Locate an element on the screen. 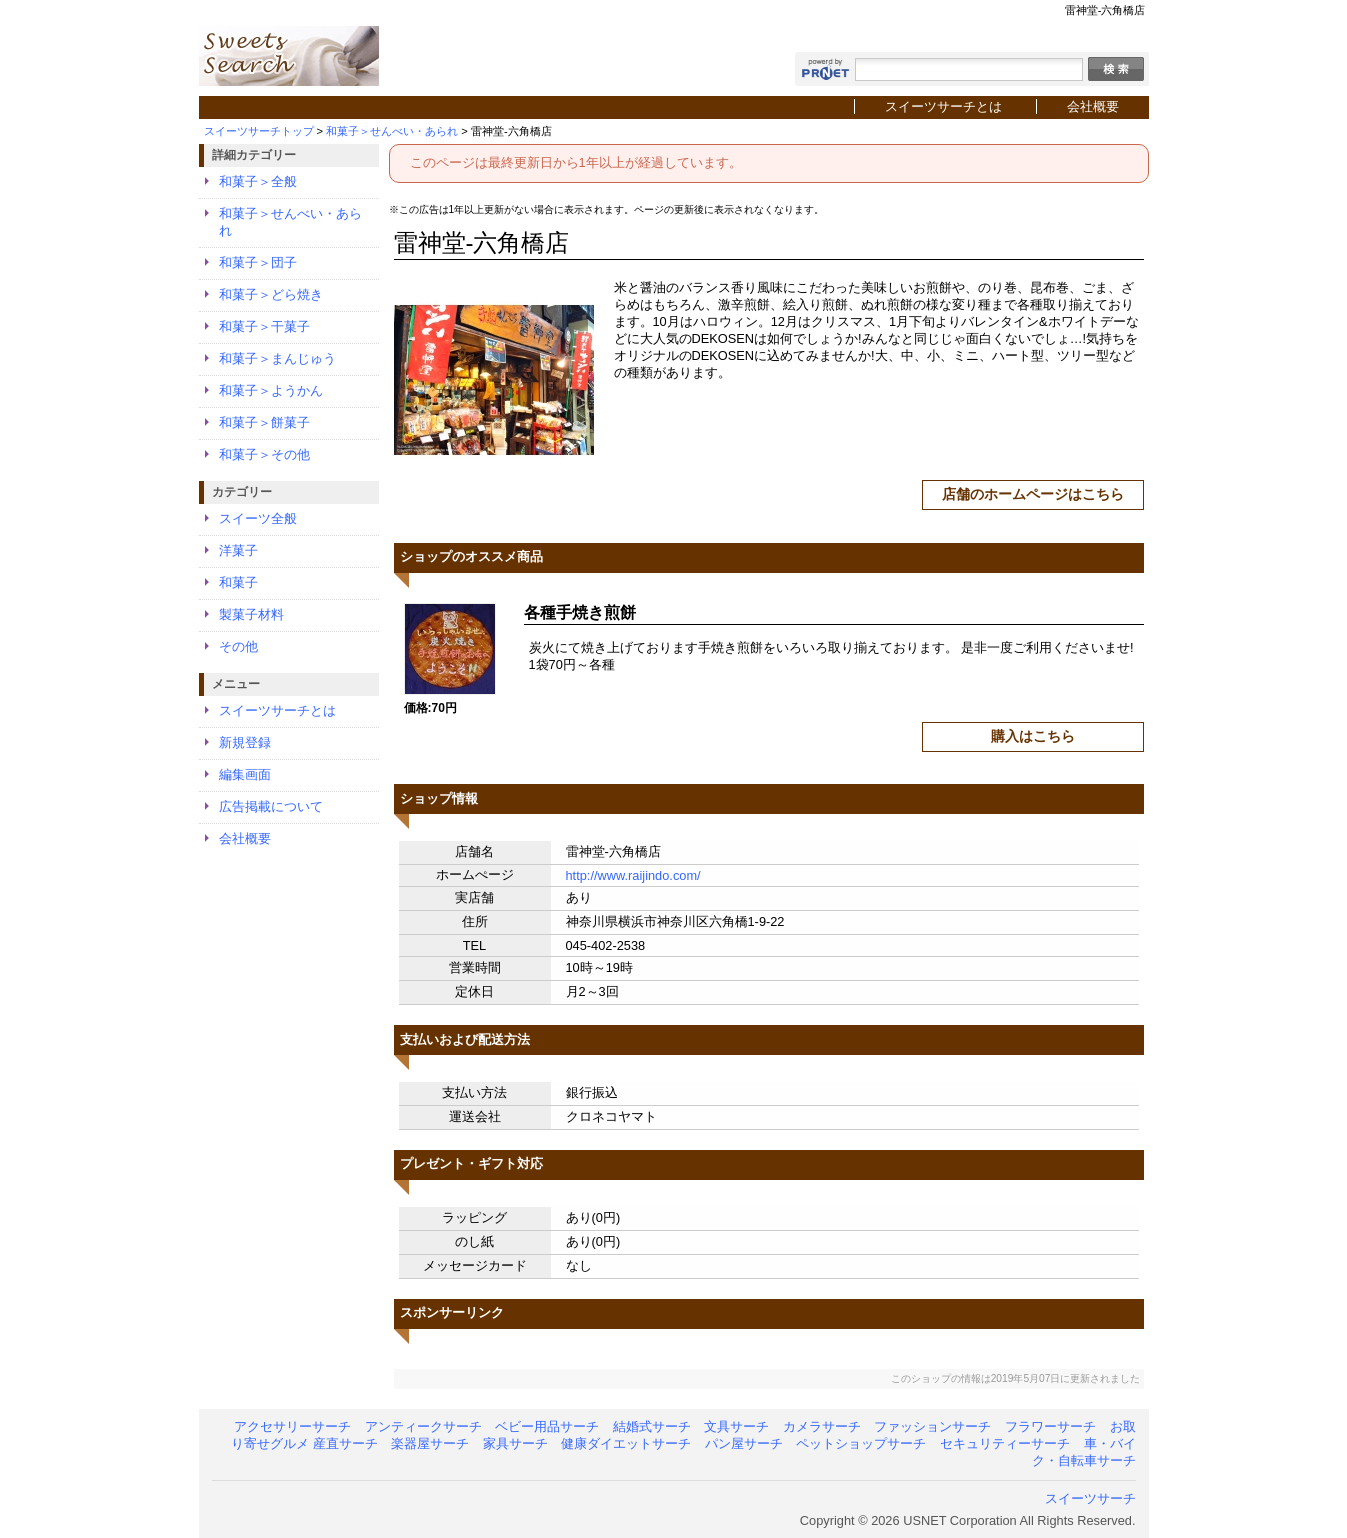  ペットショップサーチ is located at coordinates (861, 1443).